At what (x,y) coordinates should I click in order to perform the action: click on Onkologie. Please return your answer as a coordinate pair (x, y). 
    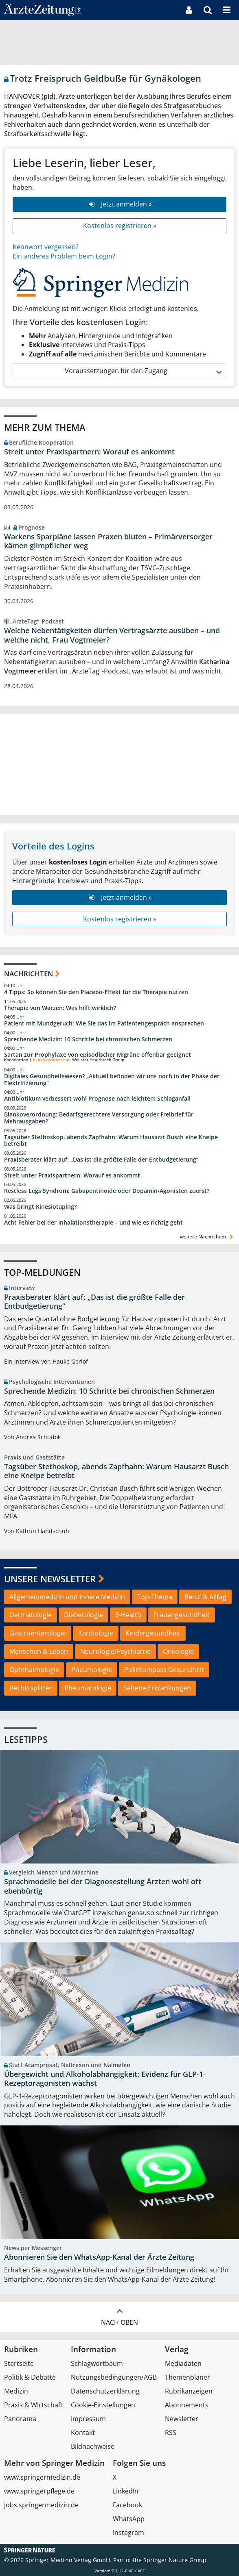
    Looking at the image, I should click on (178, 1651).